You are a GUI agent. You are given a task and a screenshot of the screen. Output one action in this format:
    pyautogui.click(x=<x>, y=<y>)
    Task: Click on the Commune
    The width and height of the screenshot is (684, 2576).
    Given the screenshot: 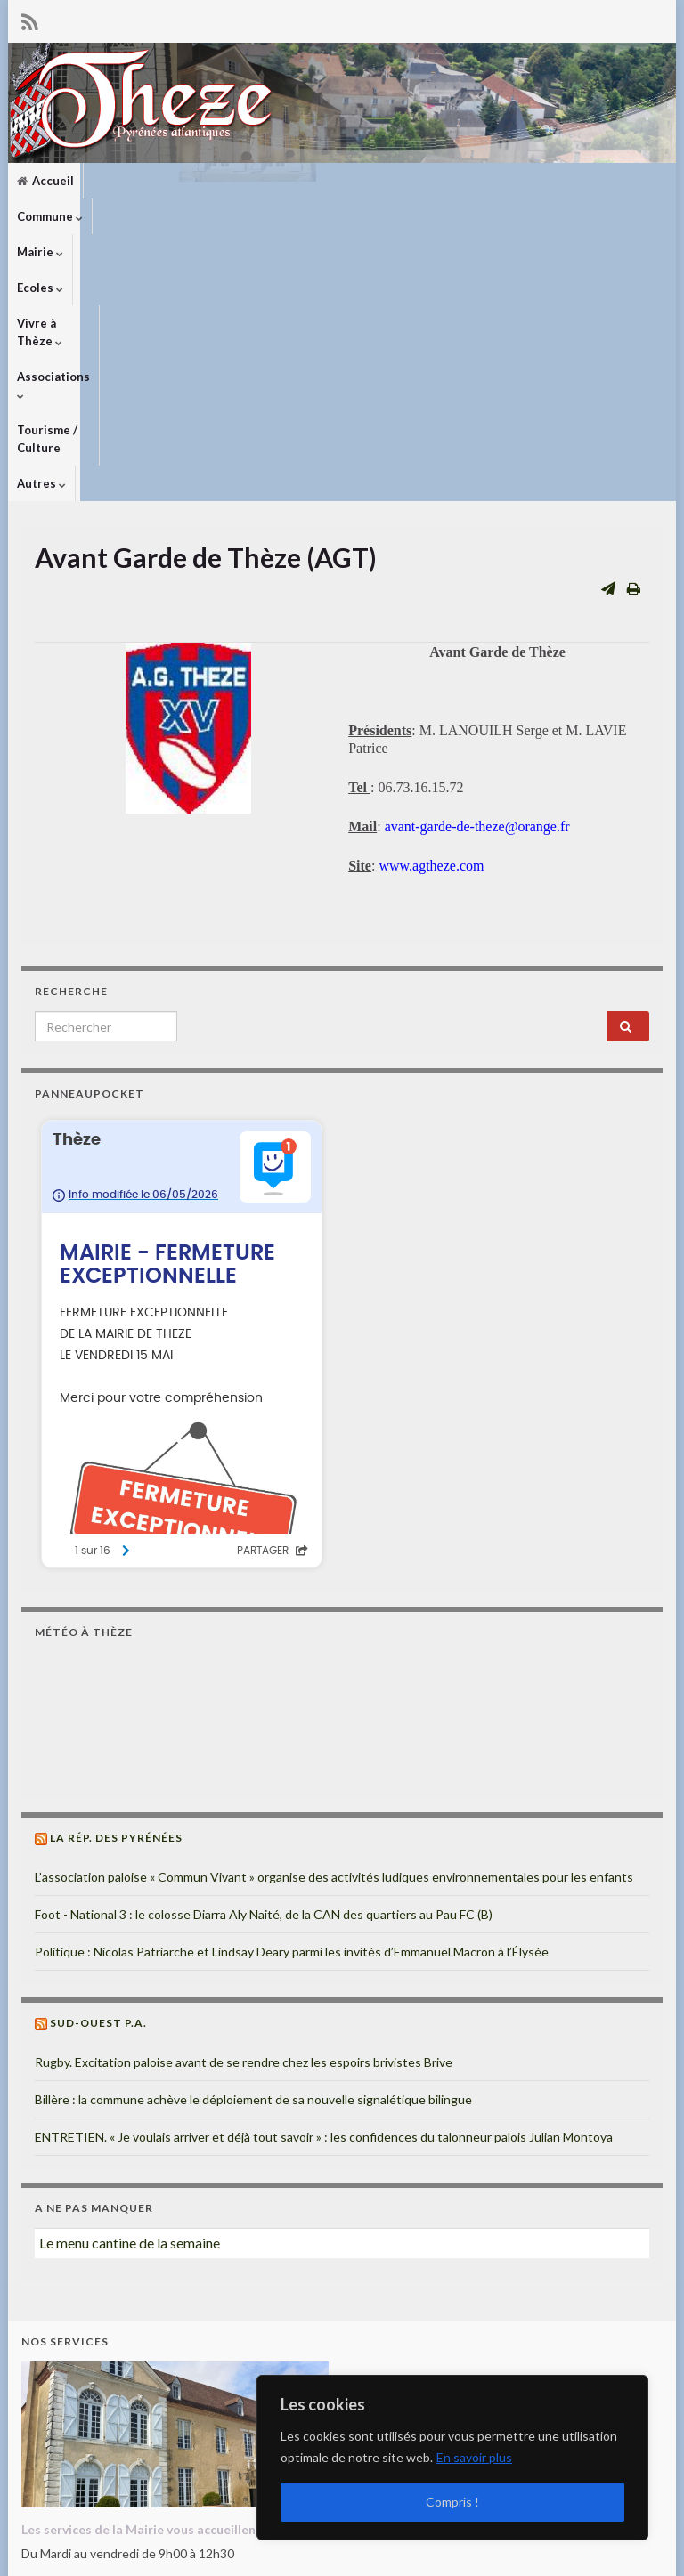 What is the action you would take?
    pyautogui.click(x=126, y=181)
    